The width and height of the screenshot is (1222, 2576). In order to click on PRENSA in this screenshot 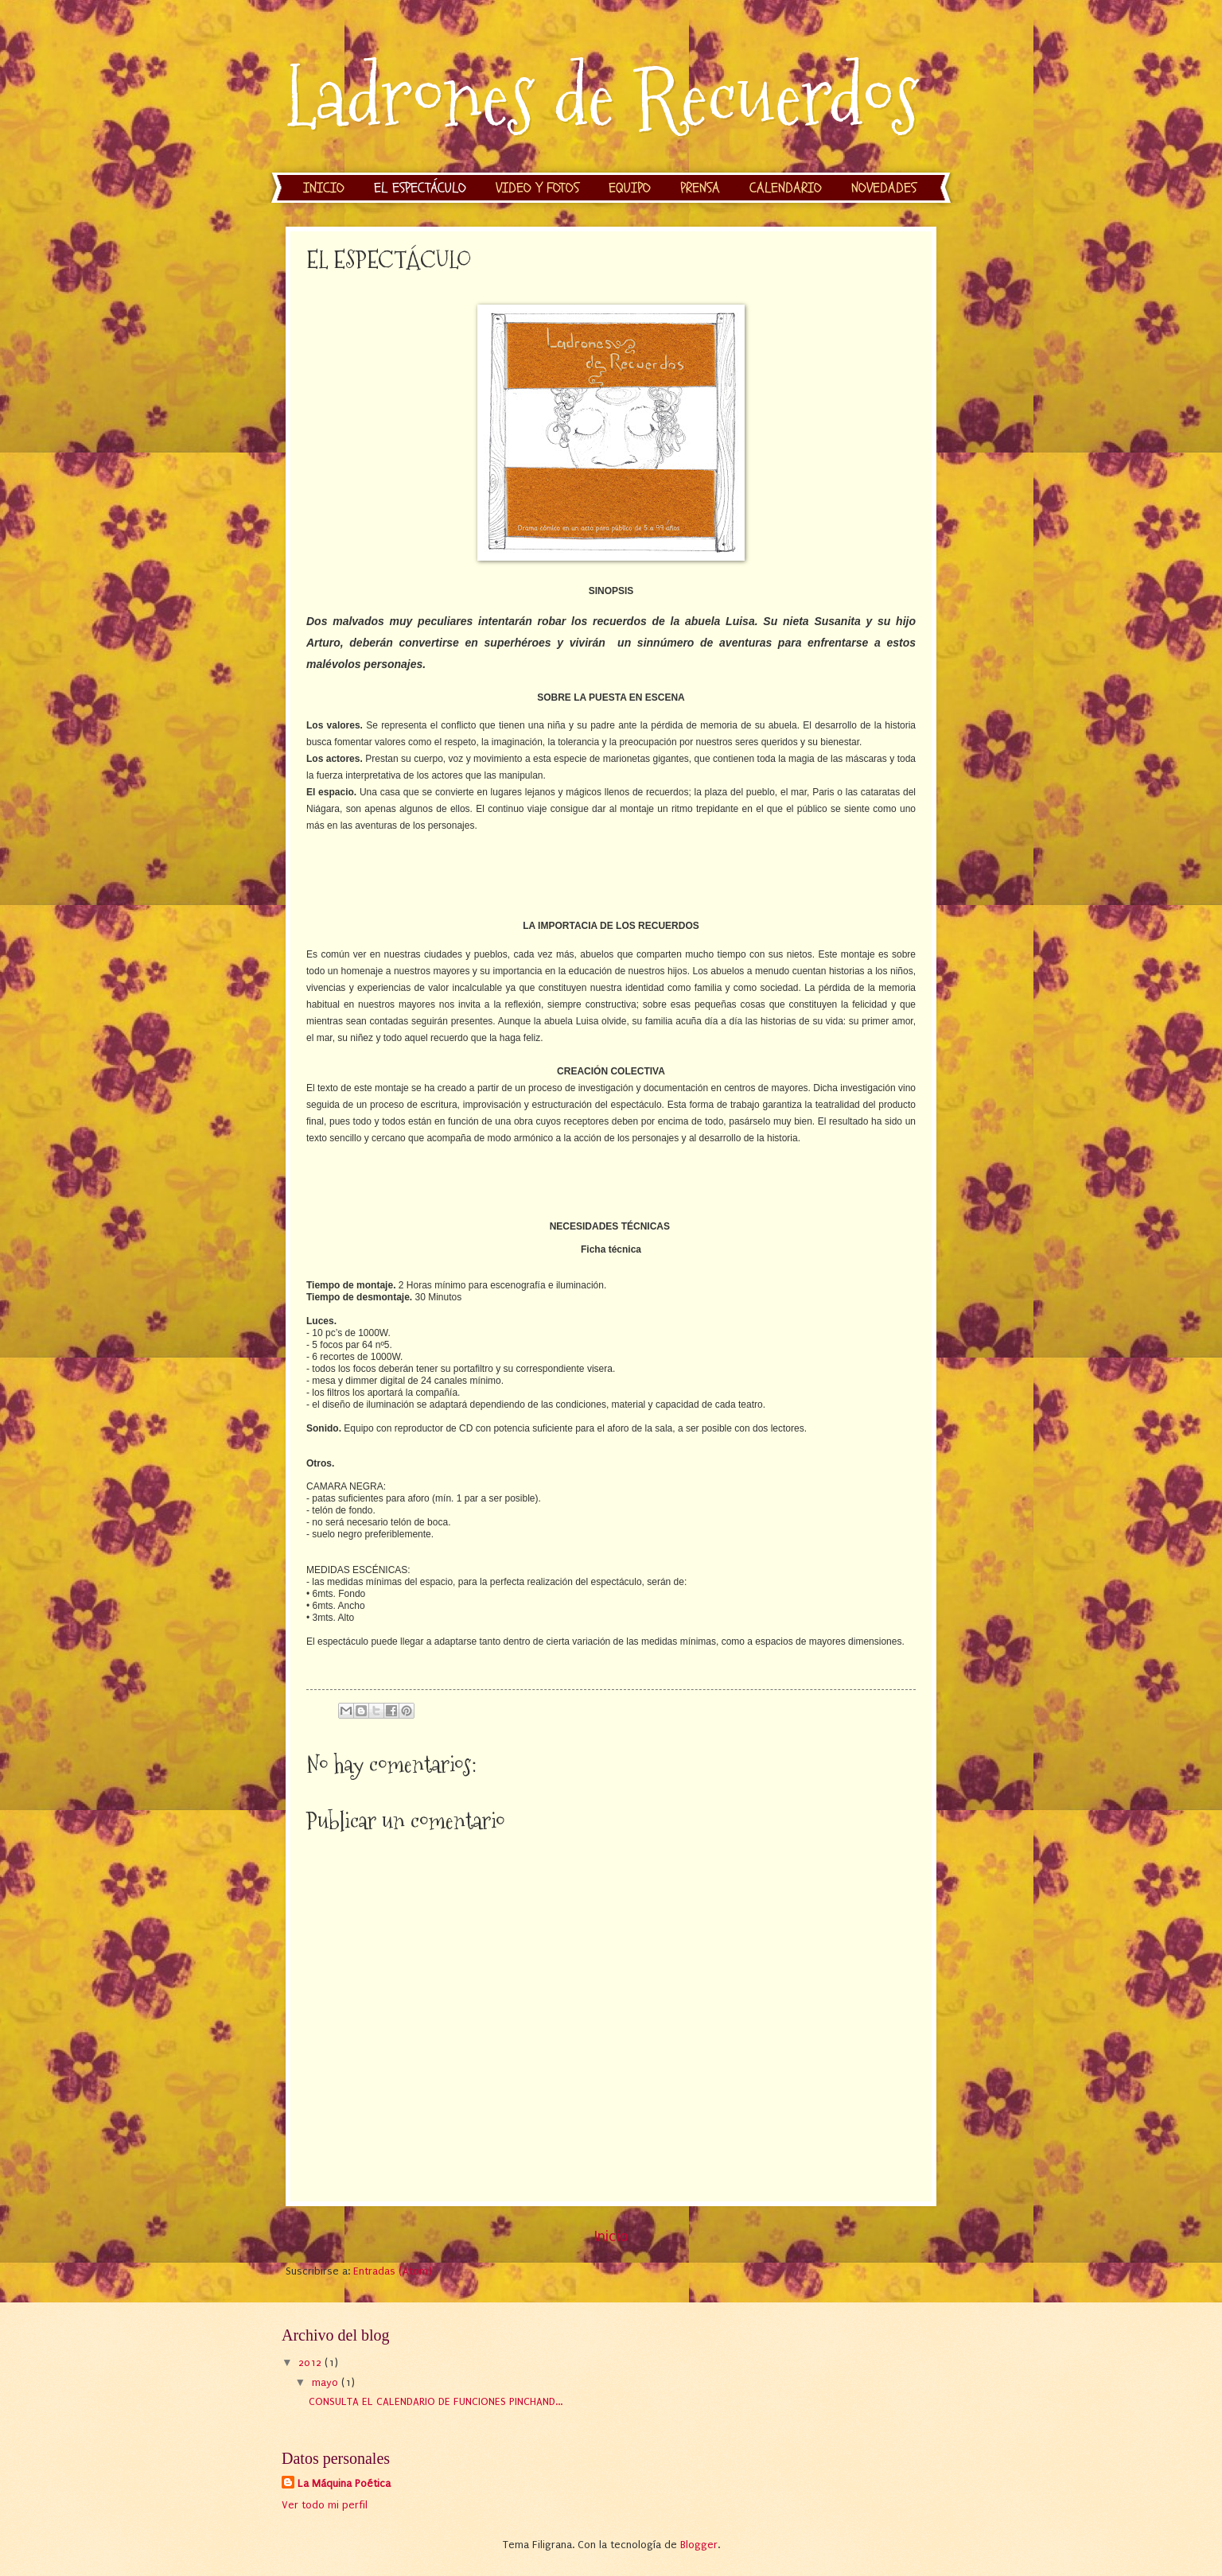, I will do `click(700, 188)`.